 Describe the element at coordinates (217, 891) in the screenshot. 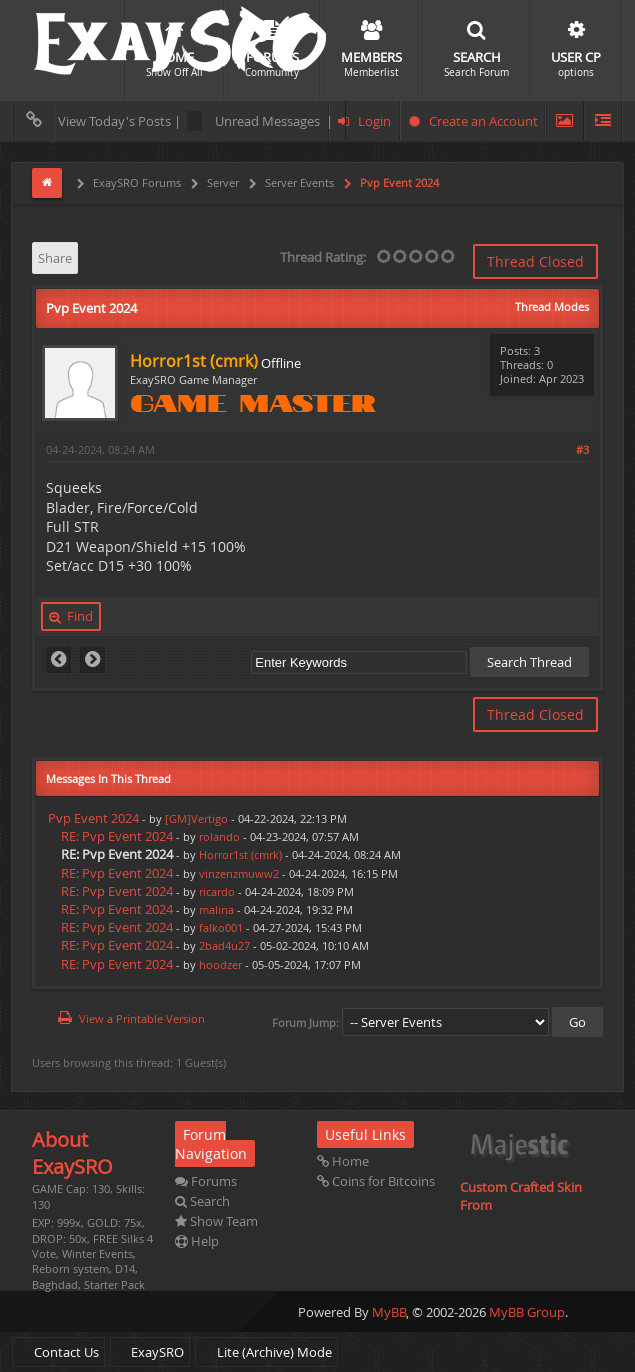

I see `ricardo` at that location.